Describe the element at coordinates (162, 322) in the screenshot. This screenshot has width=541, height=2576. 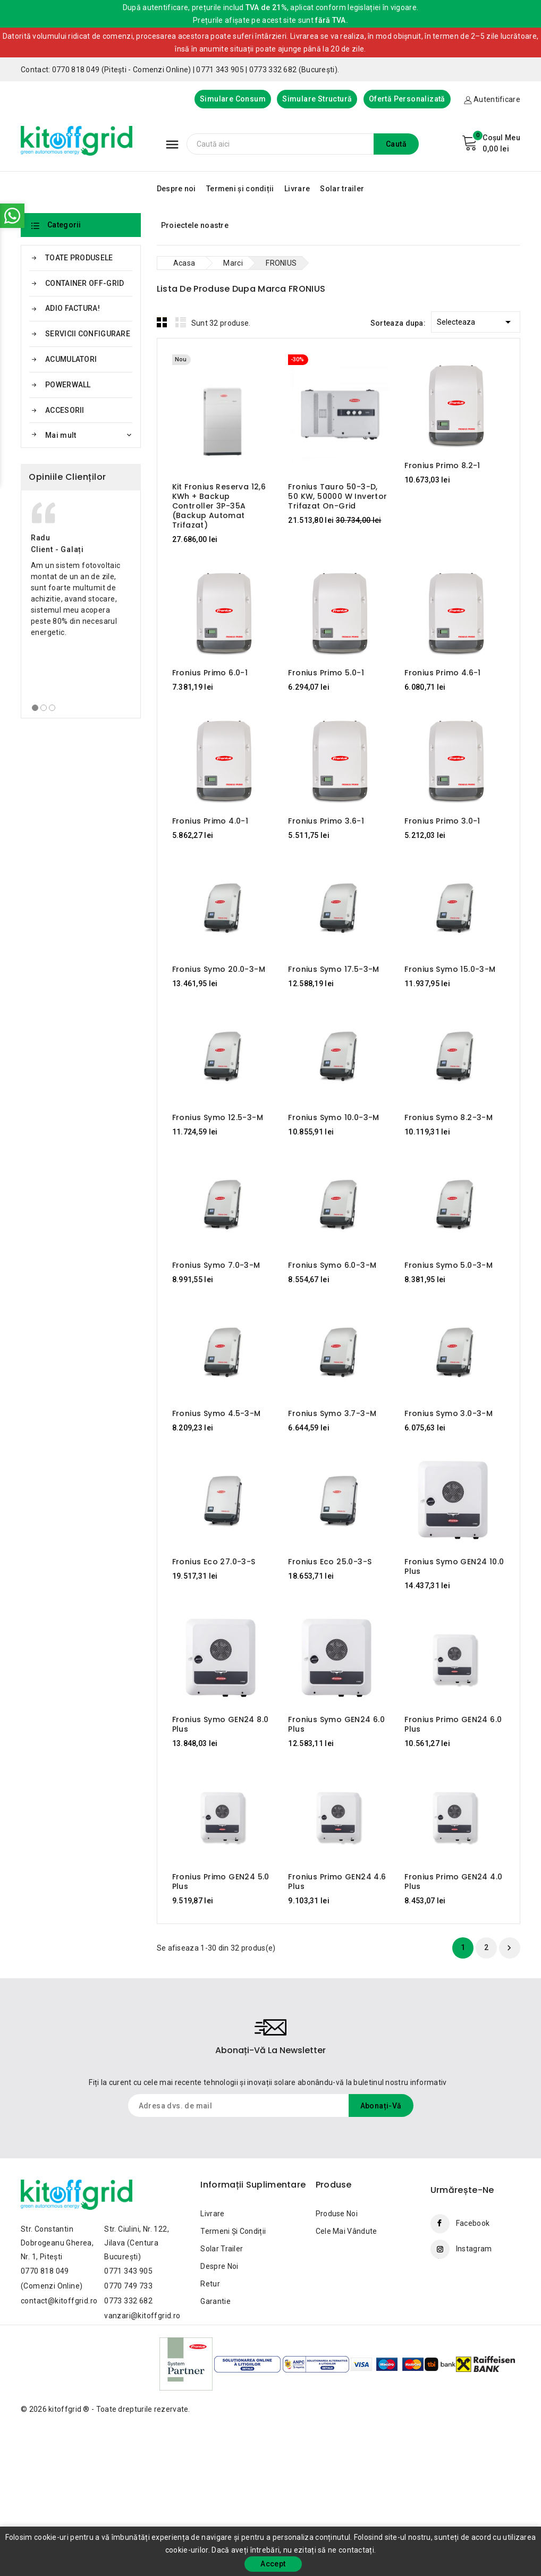
I see `Grid` at that location.